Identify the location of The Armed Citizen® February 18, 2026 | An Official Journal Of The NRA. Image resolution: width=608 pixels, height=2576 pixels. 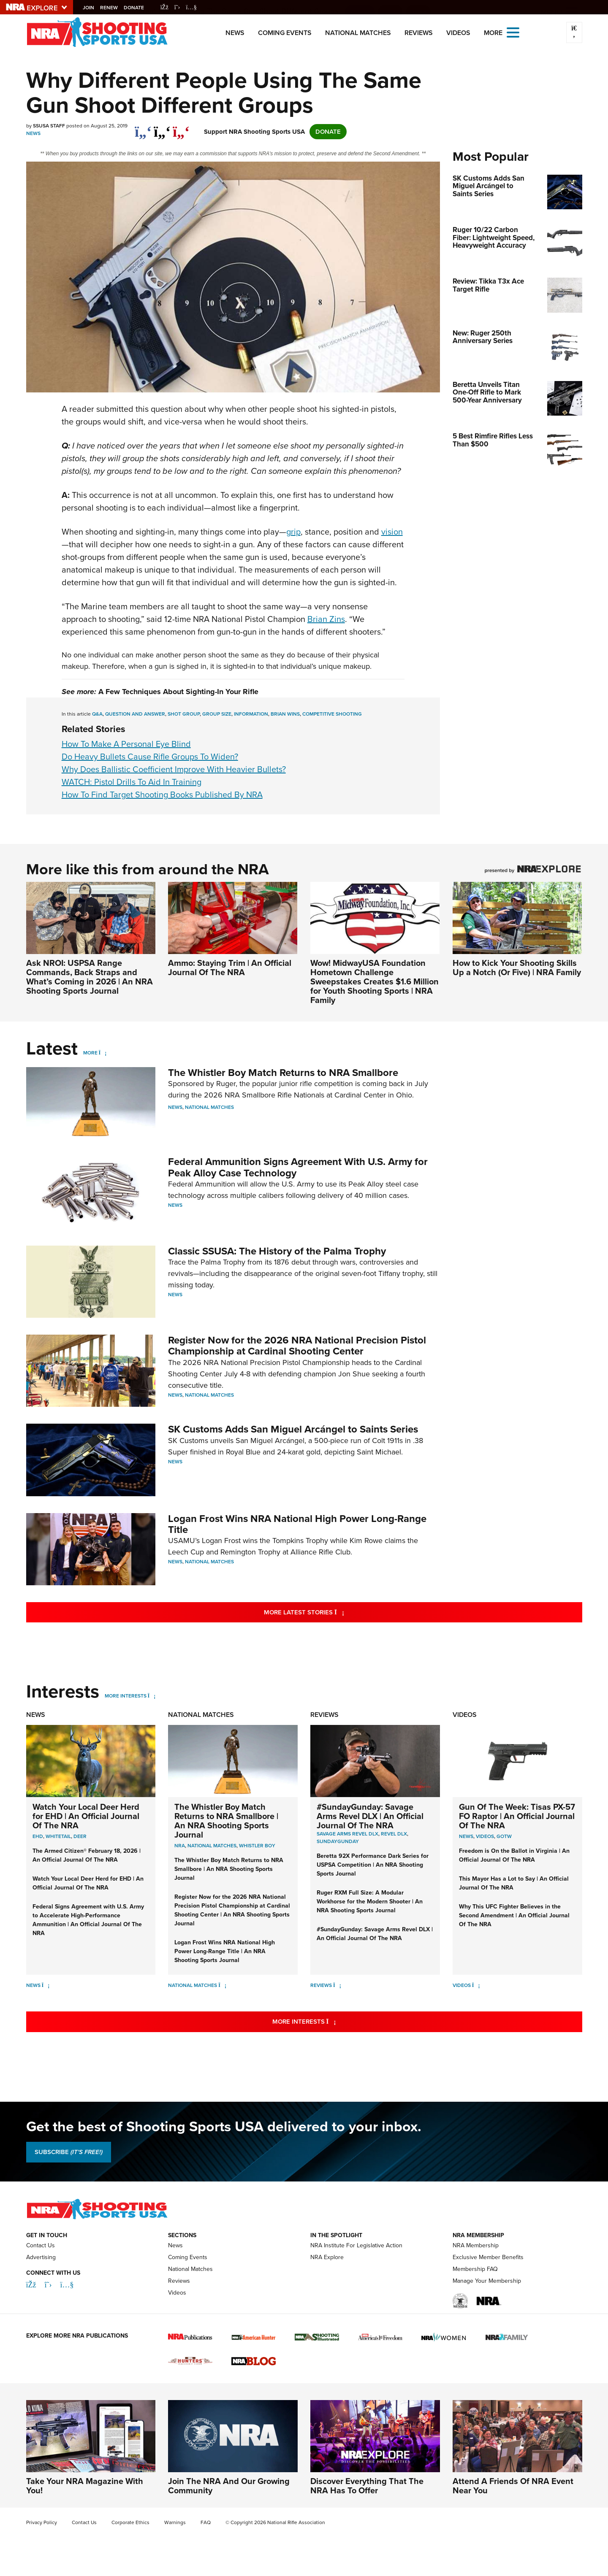
(87, 1855).